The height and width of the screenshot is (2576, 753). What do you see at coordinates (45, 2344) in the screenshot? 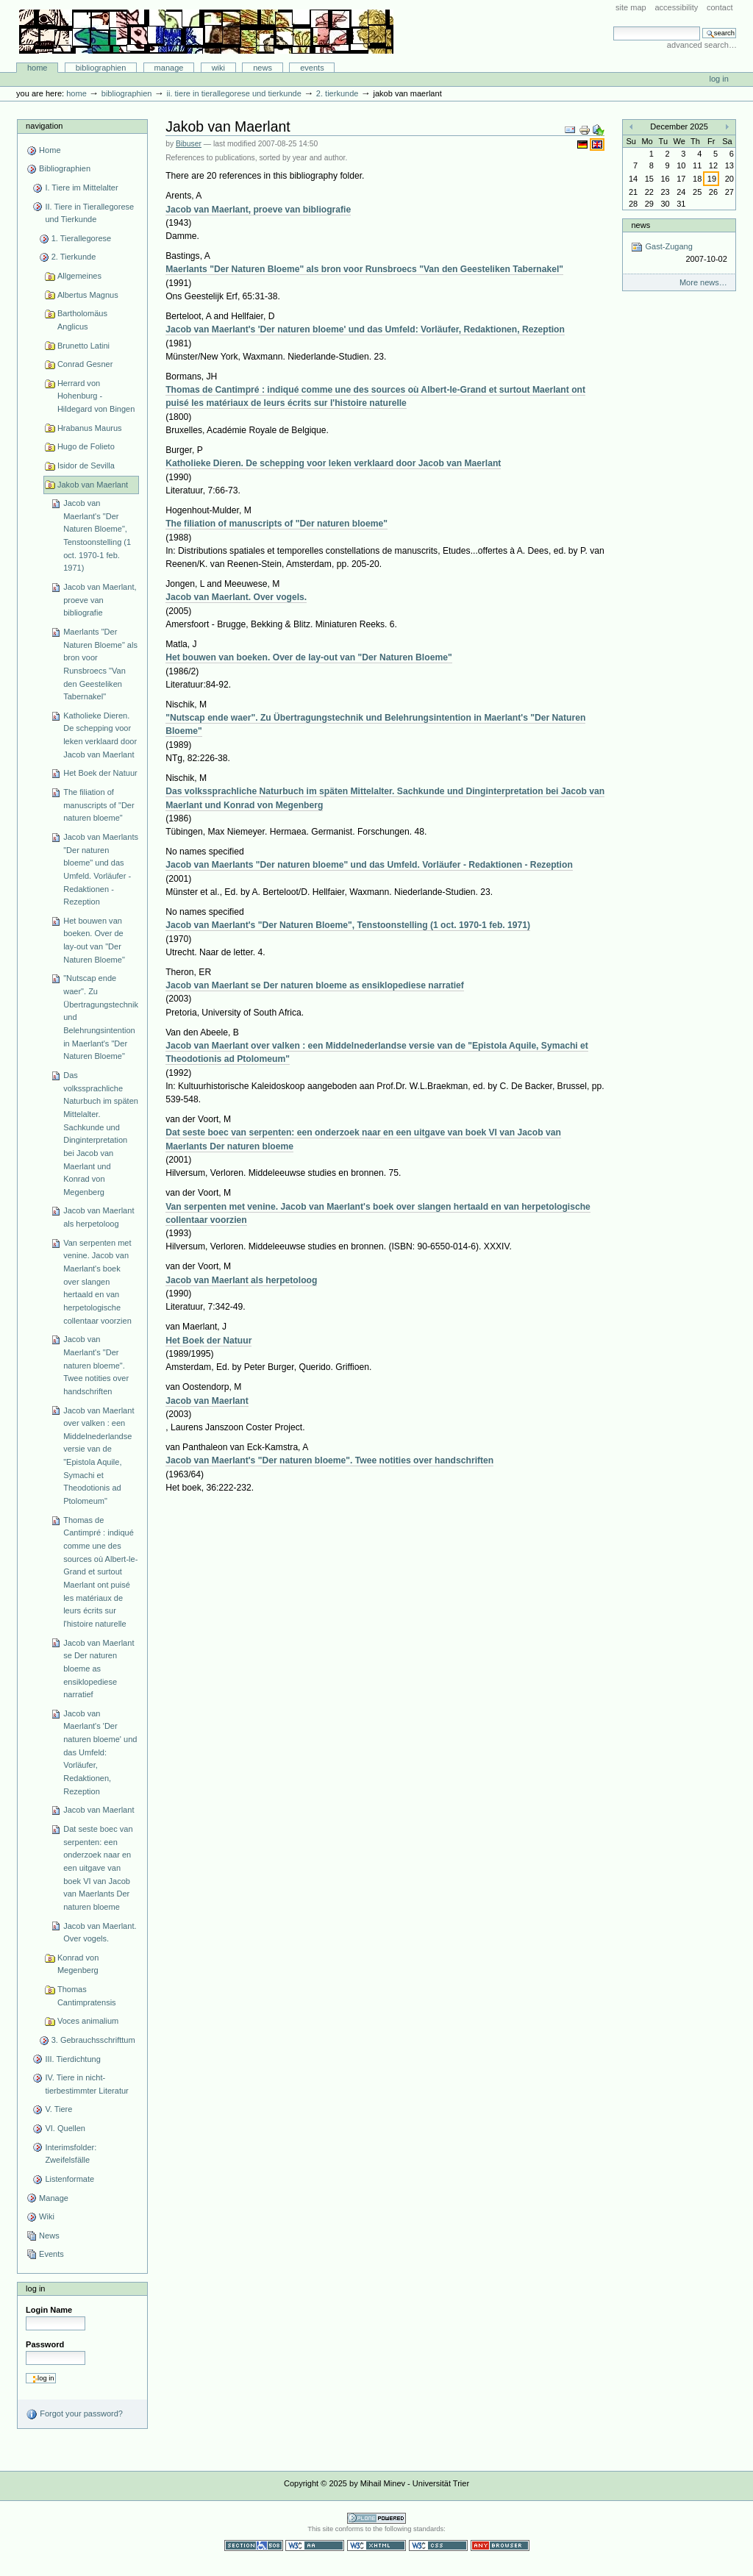
I see `Password` at bounding box center [45, 2344].